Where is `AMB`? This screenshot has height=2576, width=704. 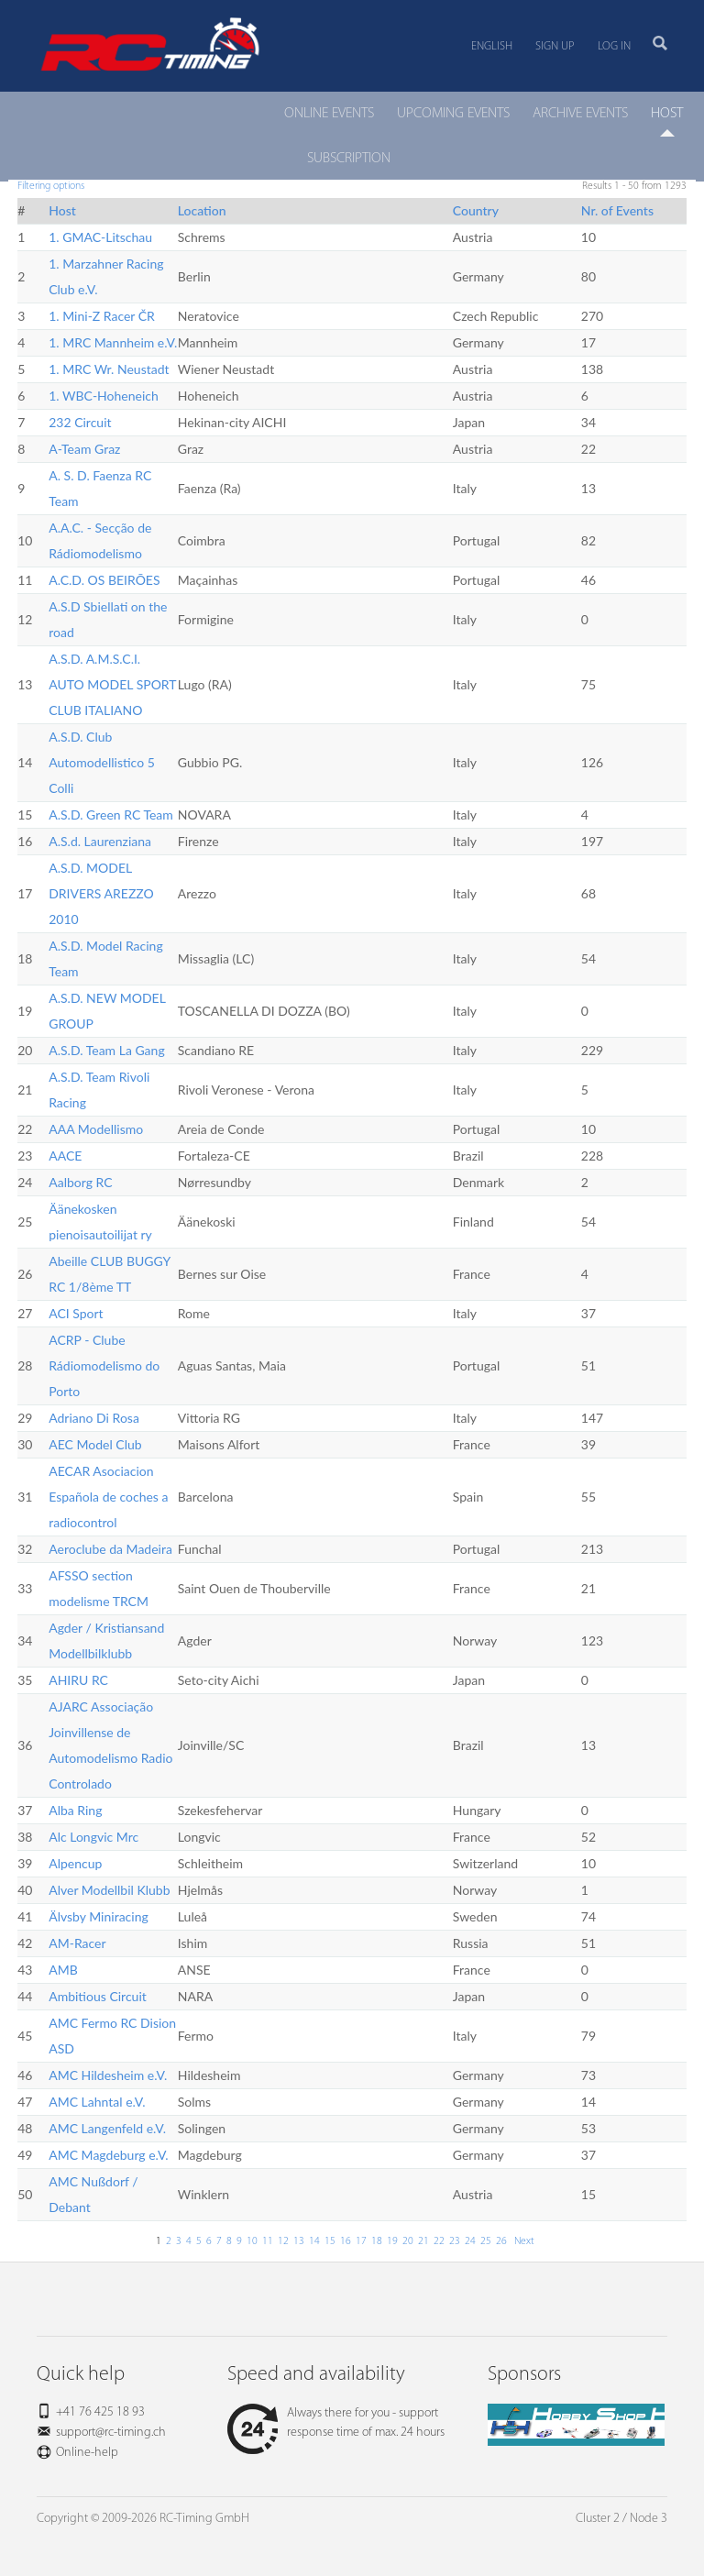 AMB is located at coordinates (63, 1969).